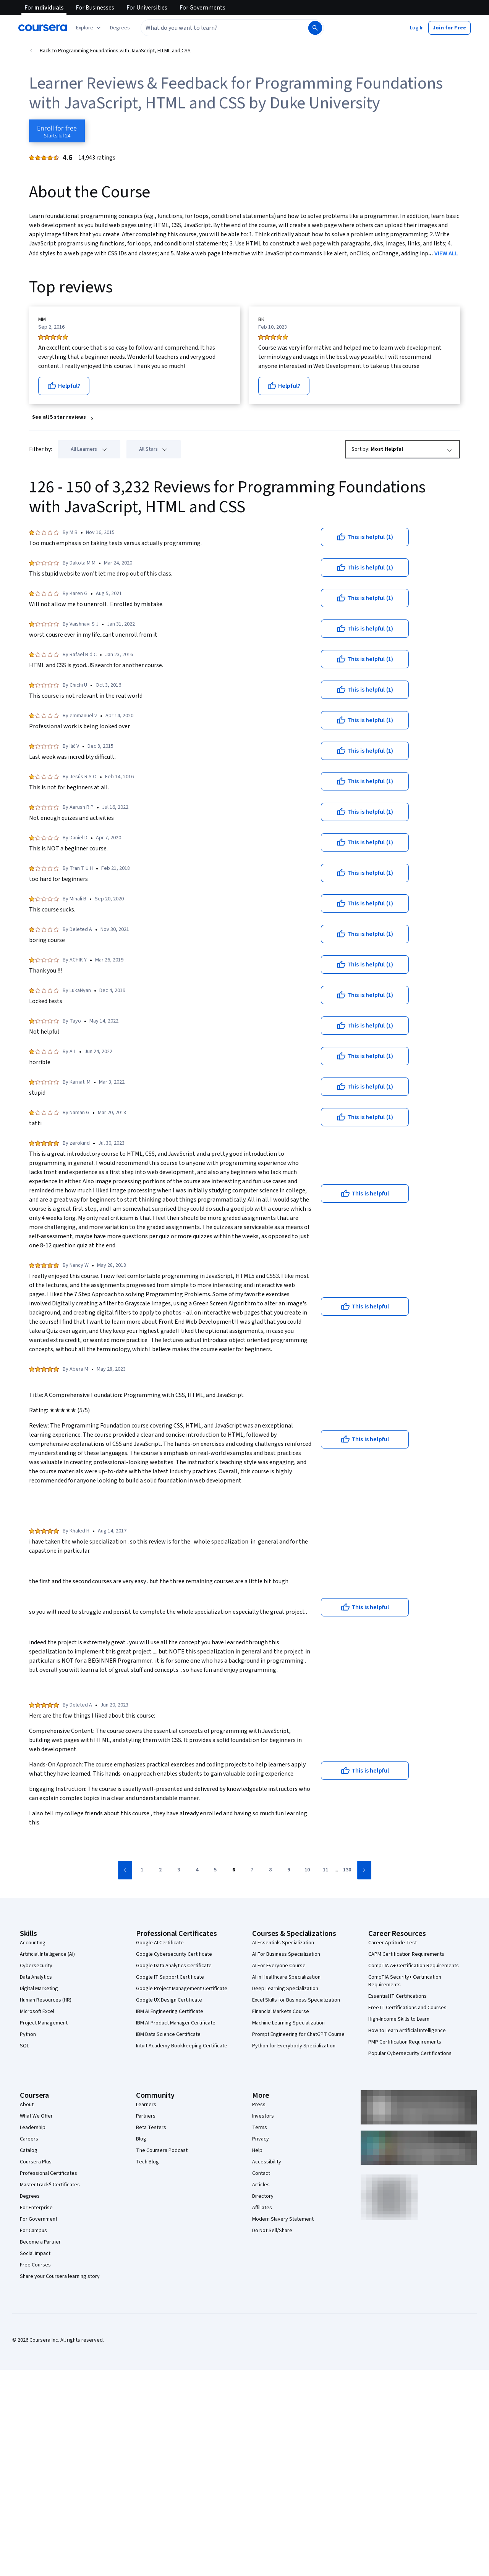  What do you see at coordinates (215, 1870) in the screenshot?
I see `[Go to page 5]` at bounding box center [215, 1870].